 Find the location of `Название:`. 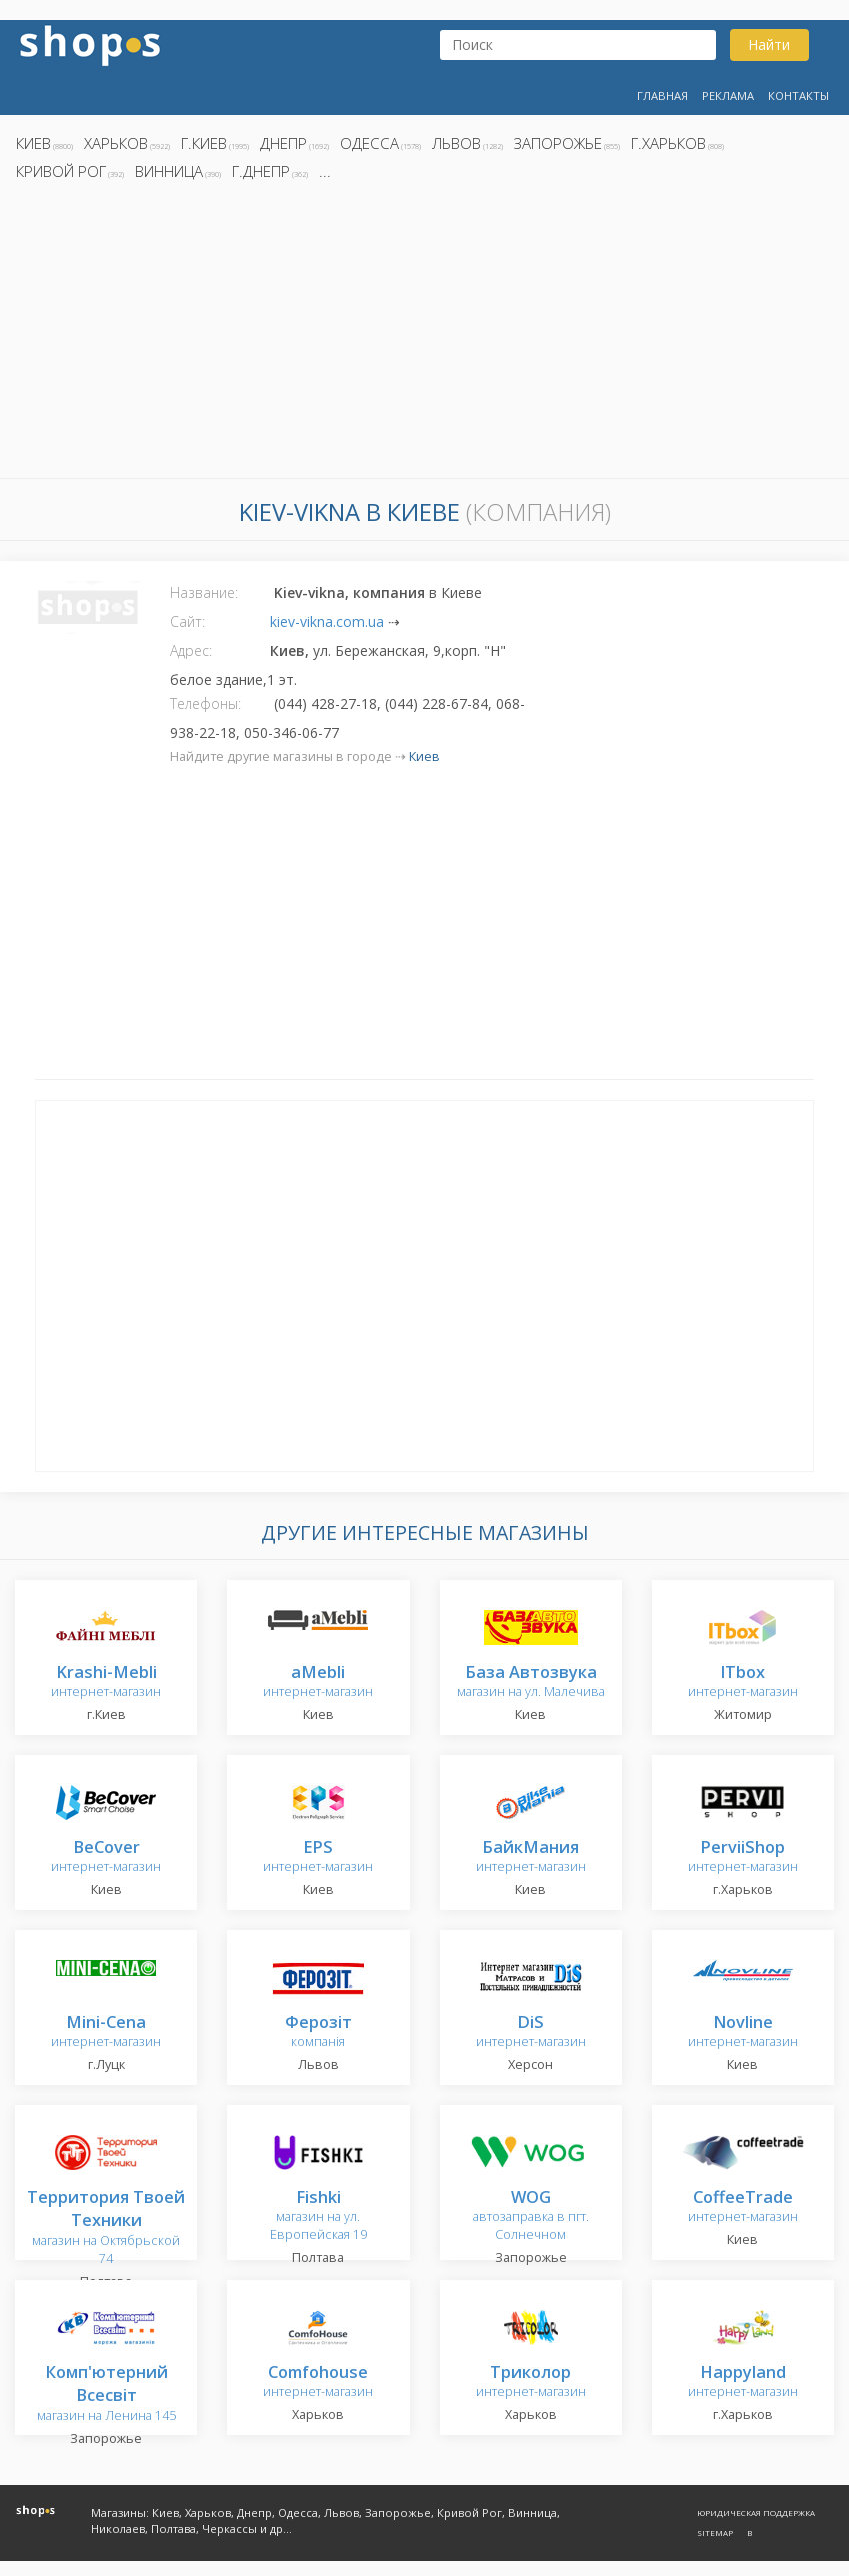

Название: is located at coordinates (204, 592).